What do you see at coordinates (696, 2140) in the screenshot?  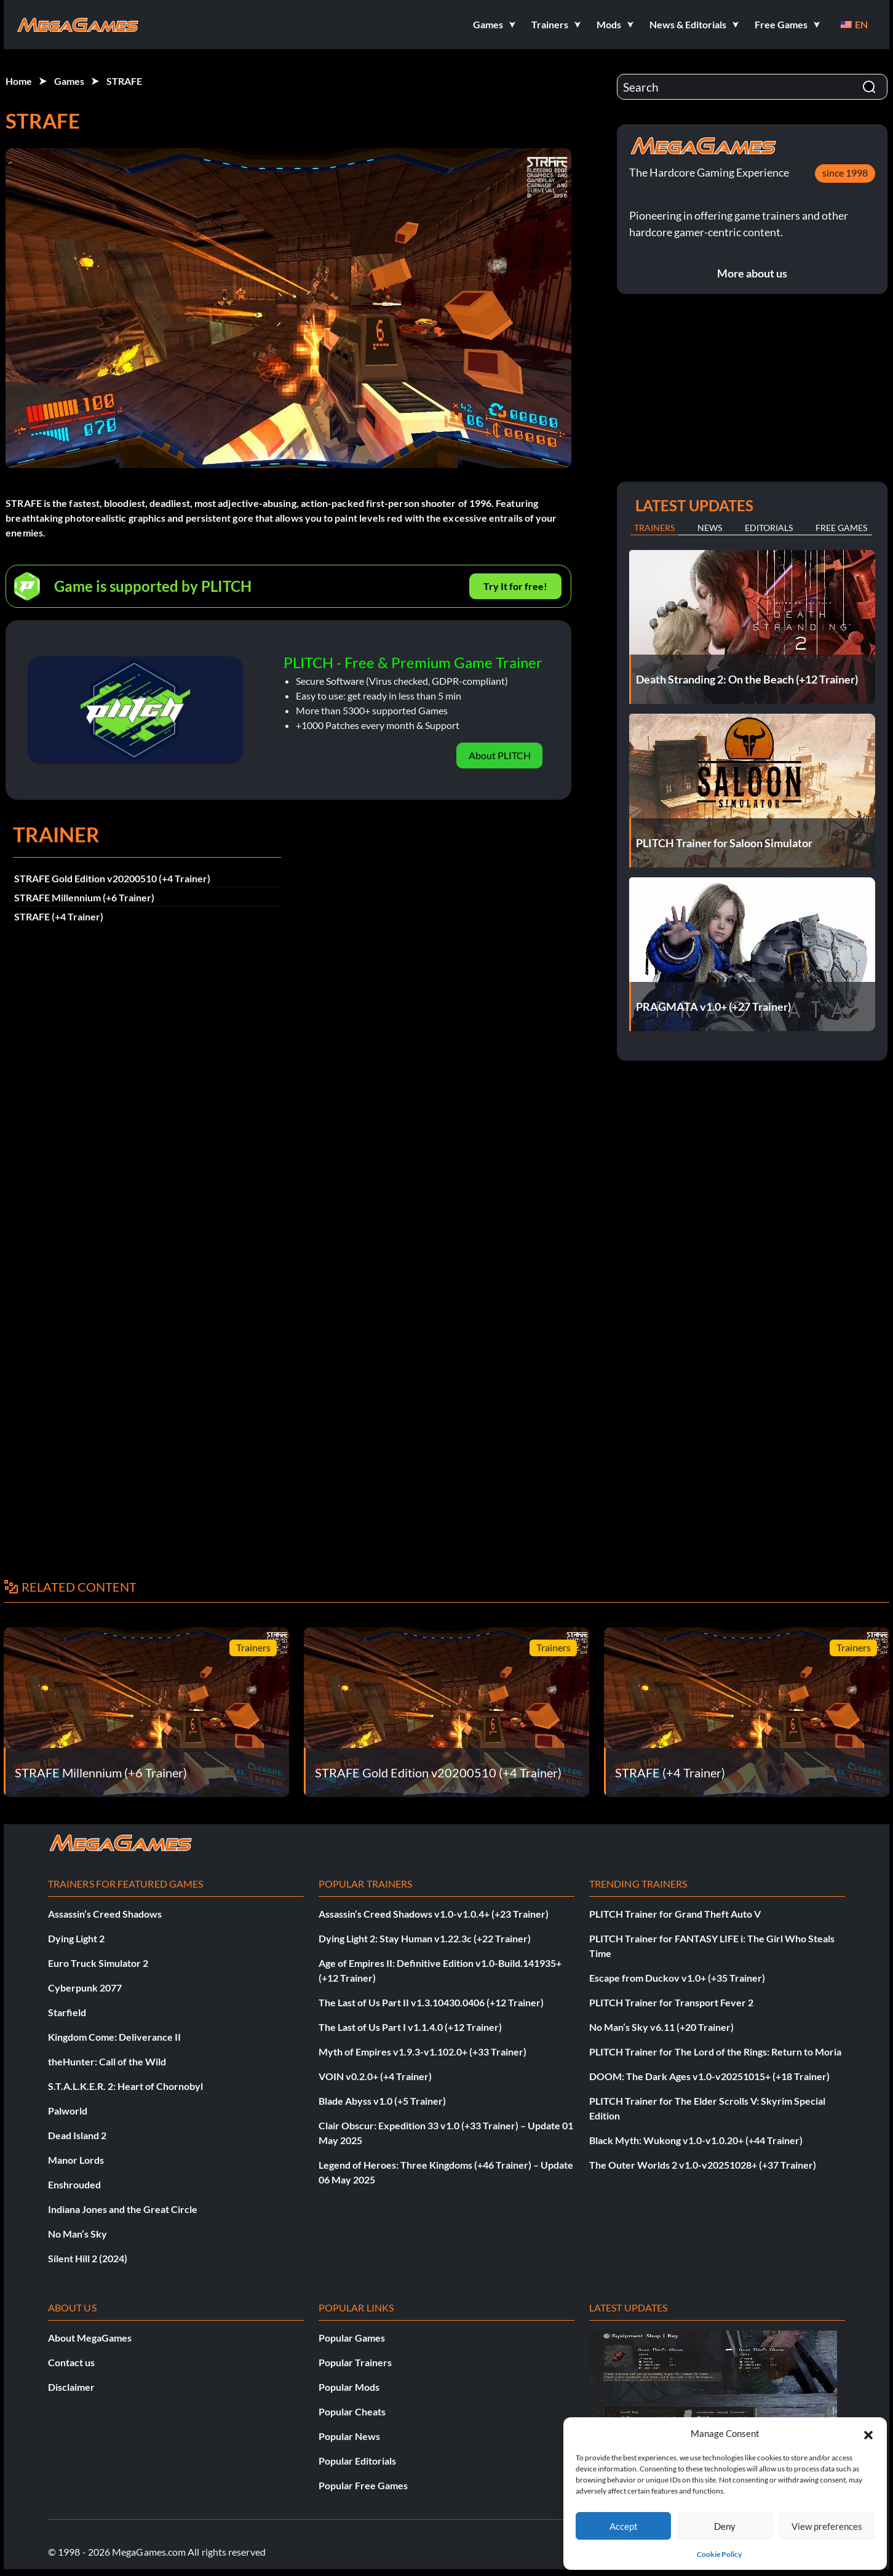 I see `Black Myth: Wukong v1.0-v1.0.20+ (+44 Trainer)` at bounding box center [696, 2140].